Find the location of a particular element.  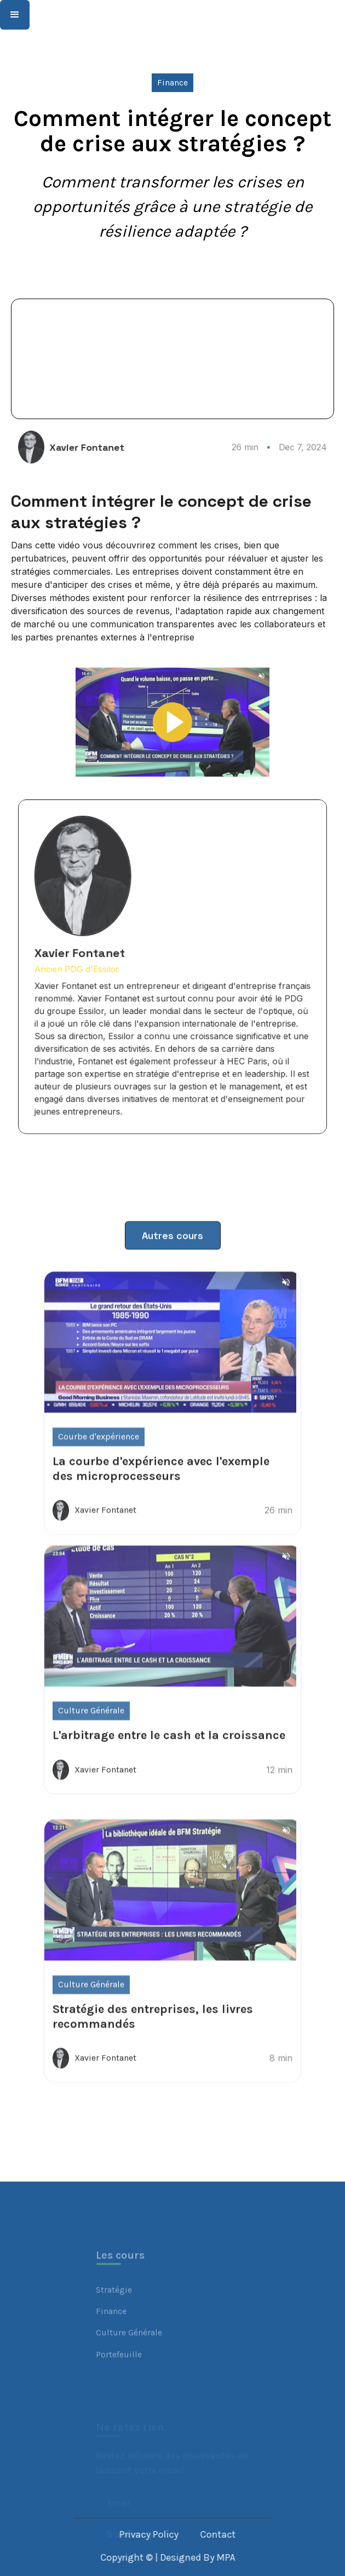

[button] is located at coordinates (15, 15).